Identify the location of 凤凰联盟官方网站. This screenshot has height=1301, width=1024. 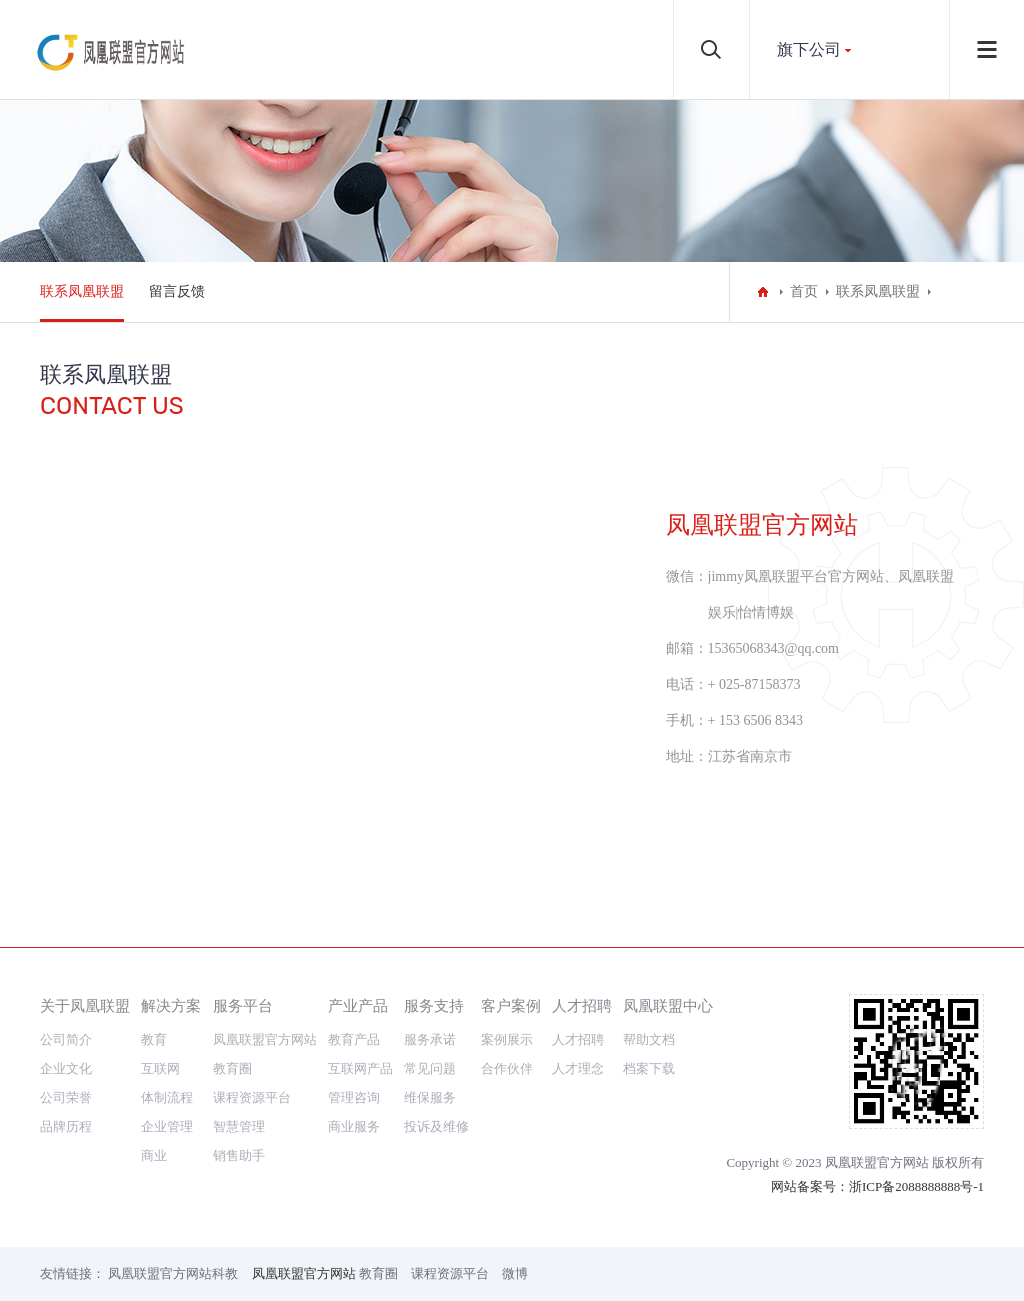
(265, 1039).